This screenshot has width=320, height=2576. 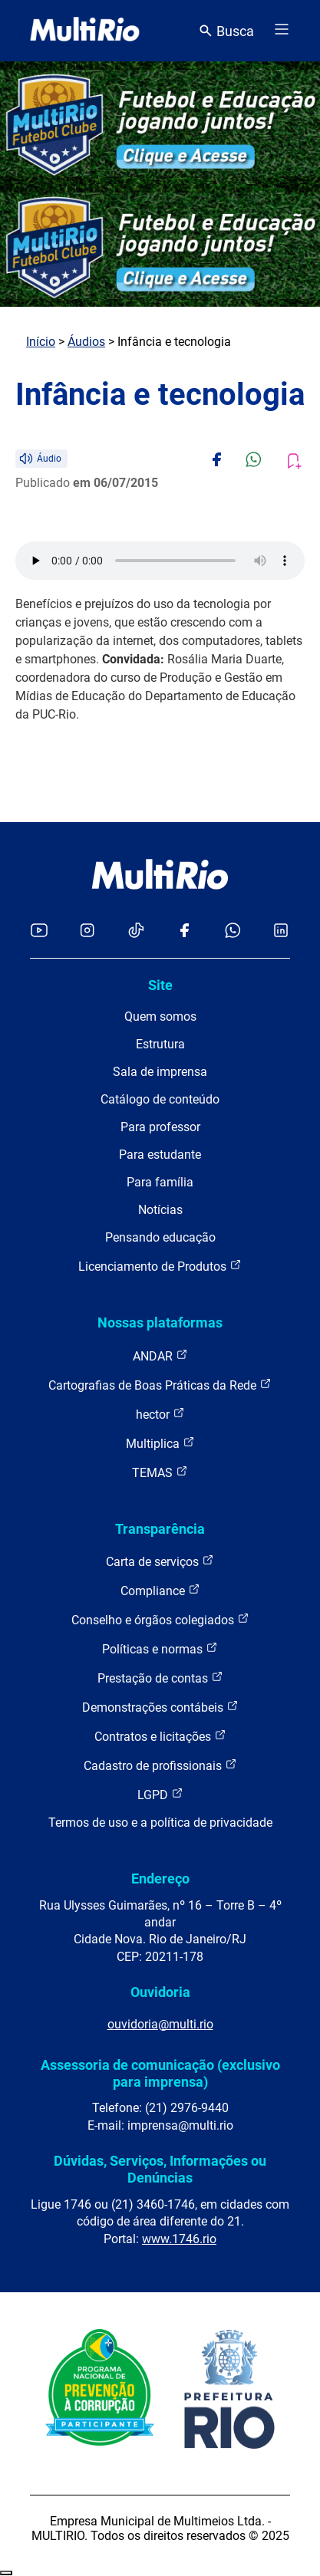 I want to click on Para professor, so click(x=160, y=1127).